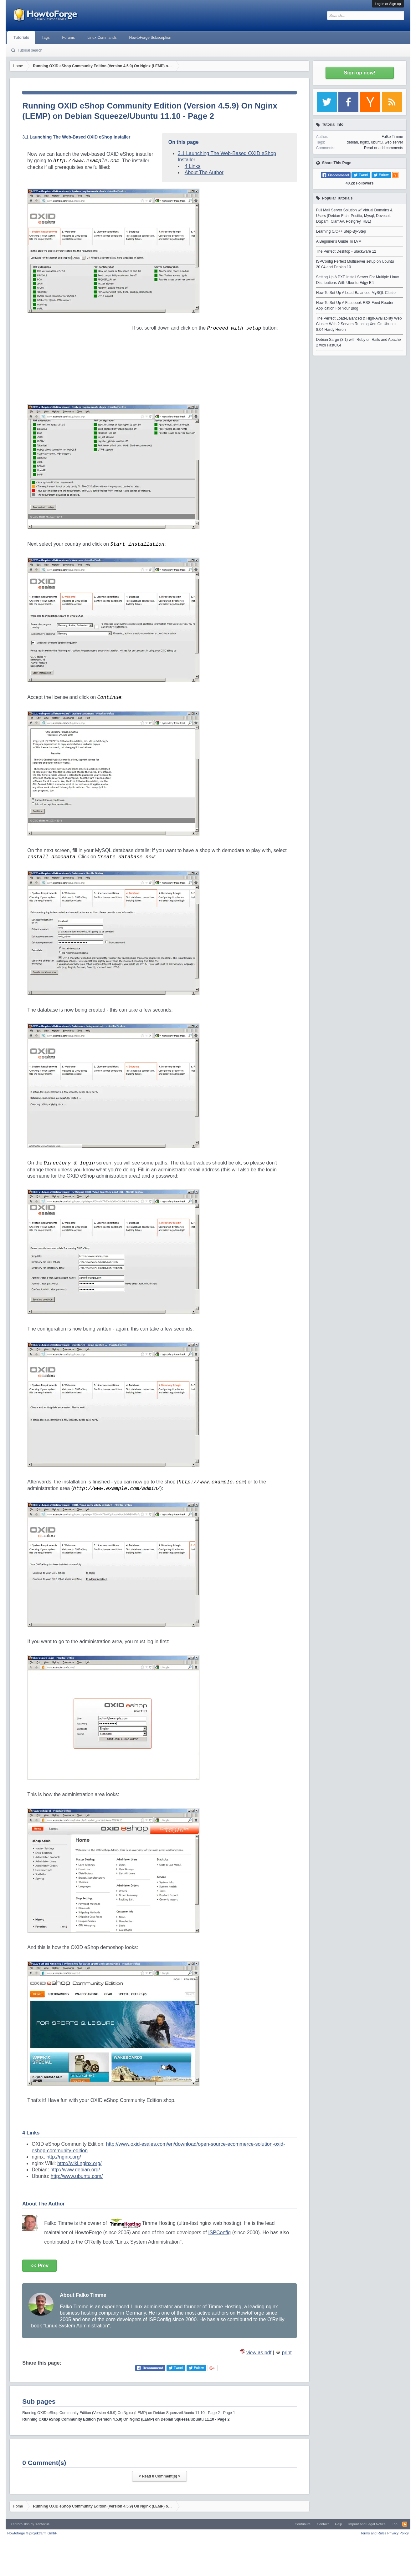 This screenshot has width=416, height=2576. I want to click on view as pdf, so click(258, 2352).